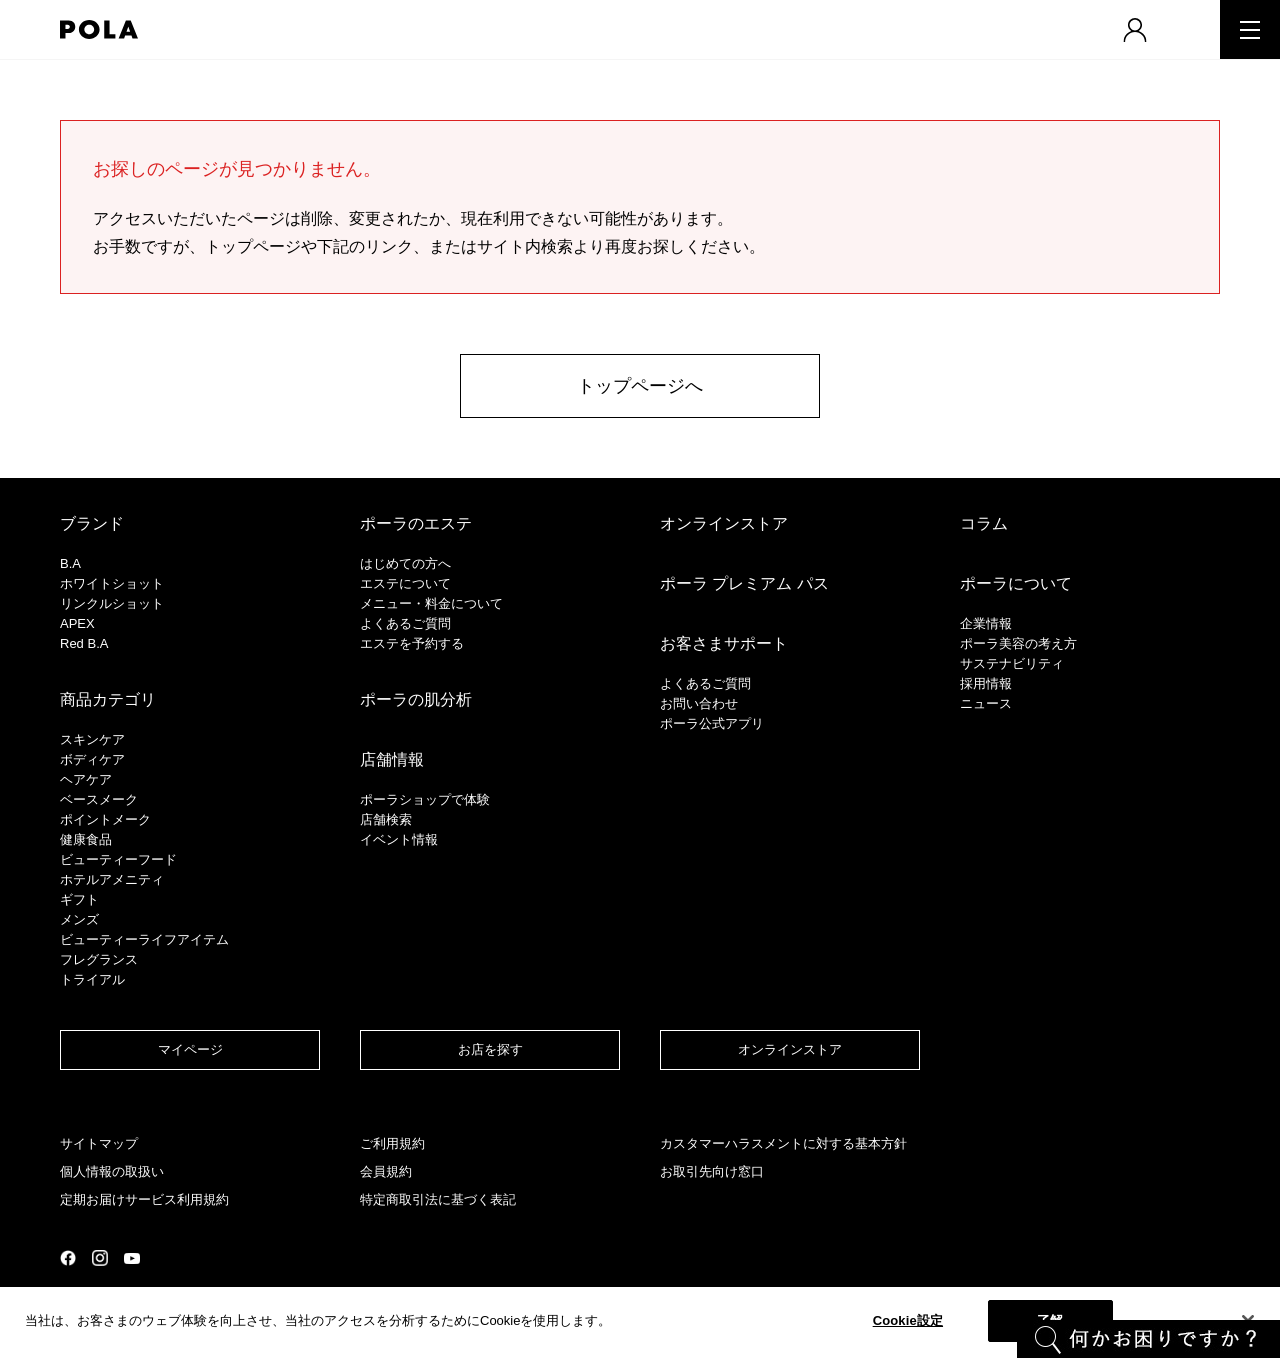 Image resolution: width=1280 pixels, height=1358 pixels. I want to click on 定期お届けサービス利用規約, so click(144, 1199).